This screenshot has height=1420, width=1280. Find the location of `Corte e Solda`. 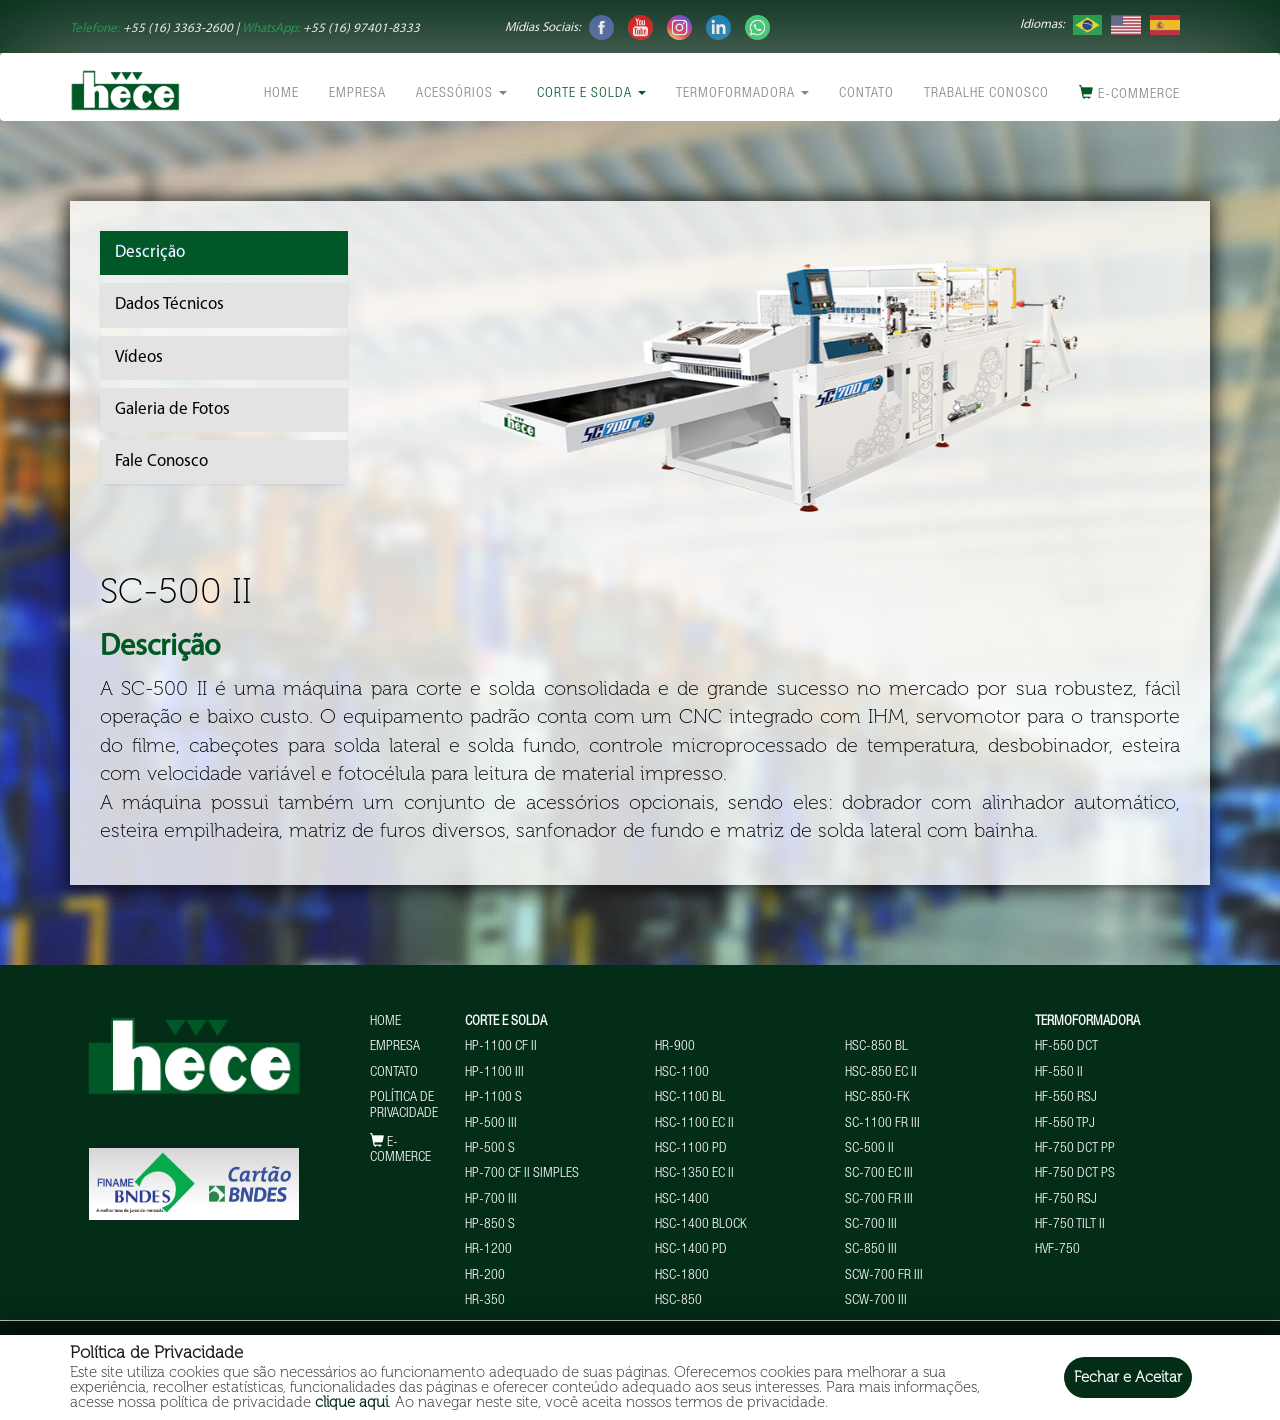

Corte e Solda is located at coordinates (591, 94).